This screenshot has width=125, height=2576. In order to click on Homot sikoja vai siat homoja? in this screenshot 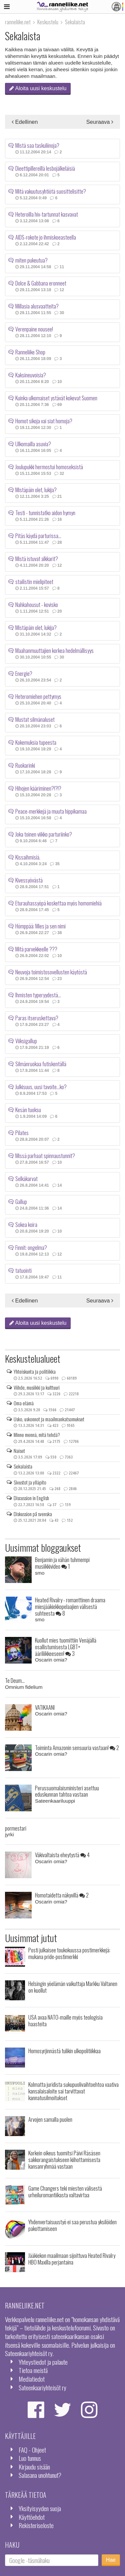, I will do `click(43, 419)`.